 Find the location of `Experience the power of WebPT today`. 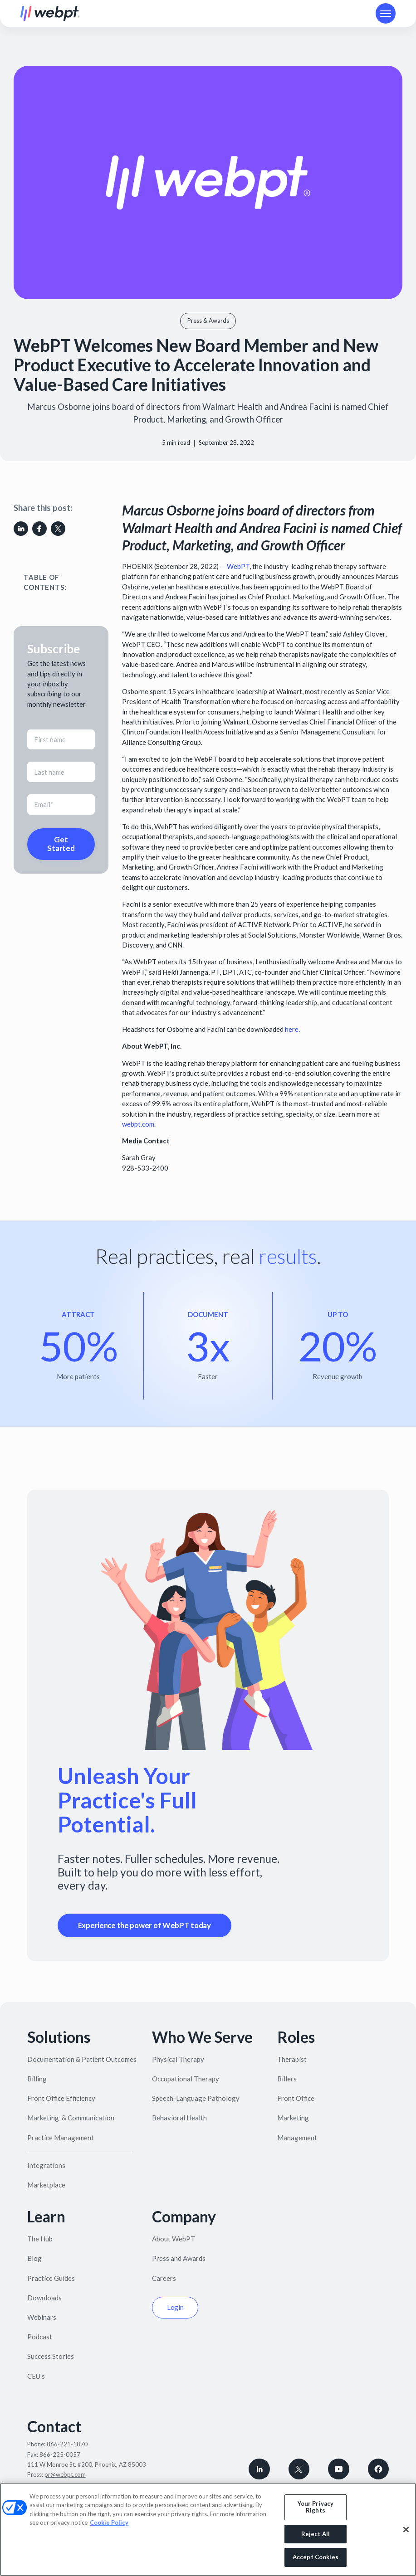

Experience the power of WebPT today is located at coordinates (144, 1925).